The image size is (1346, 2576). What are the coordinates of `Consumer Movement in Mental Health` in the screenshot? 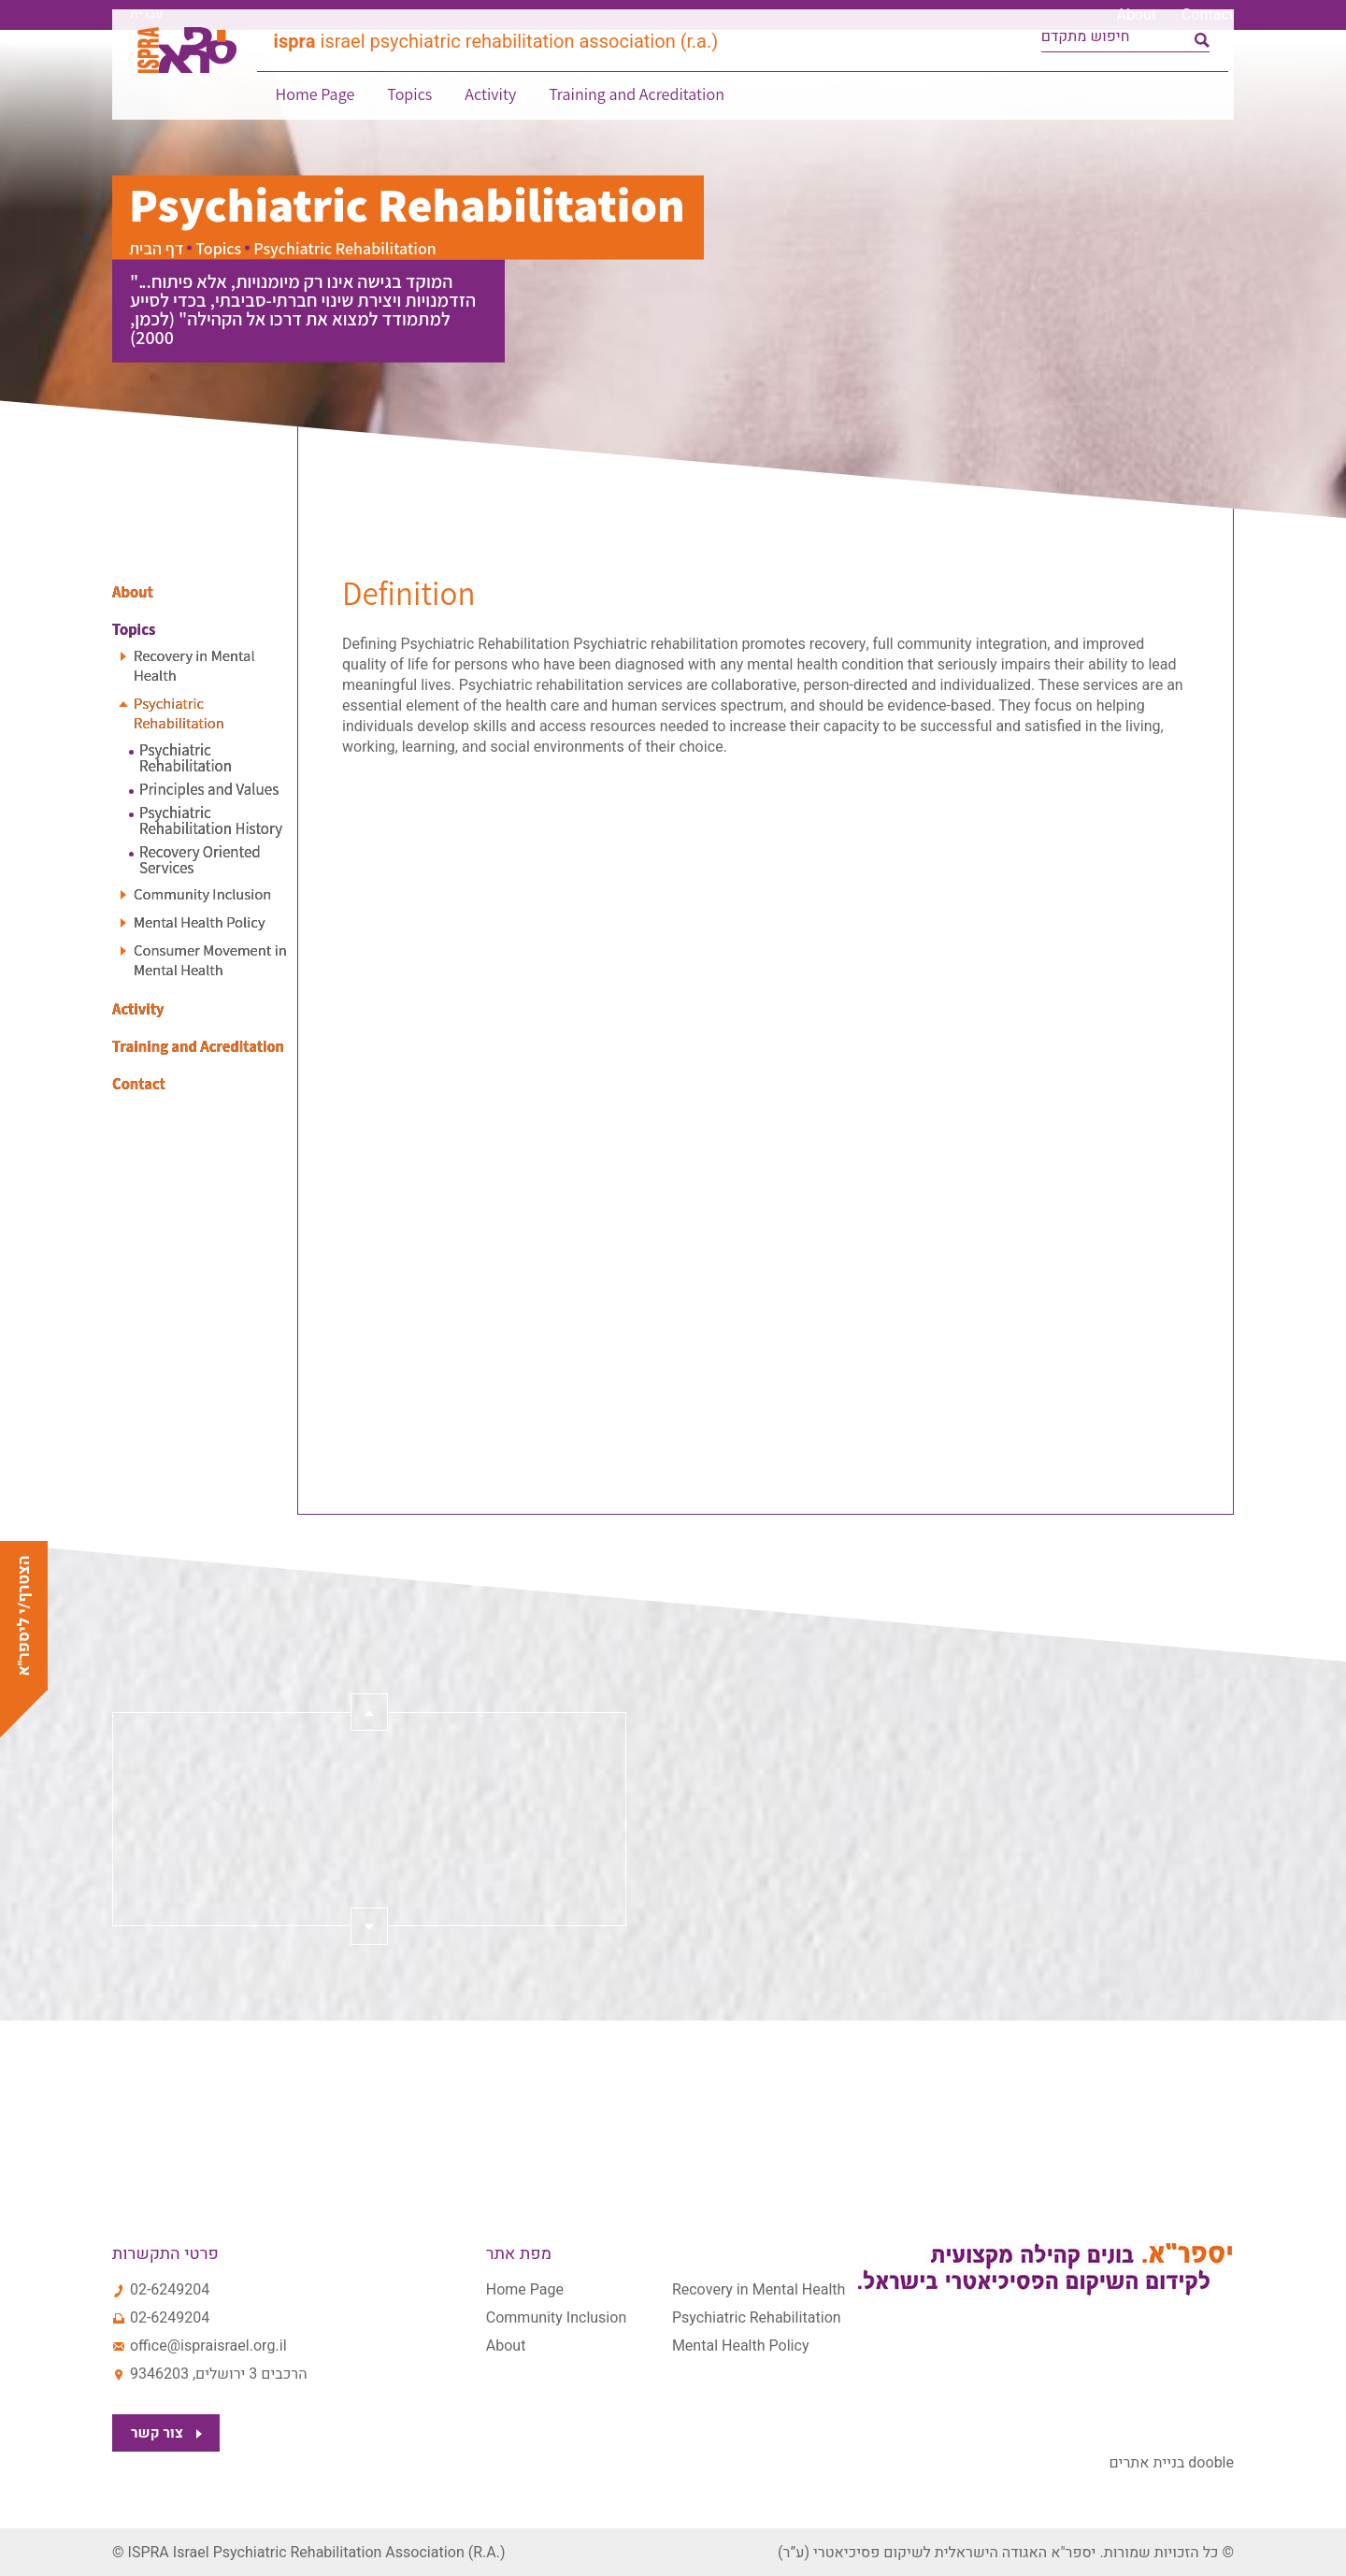 It's located at (208, 960).